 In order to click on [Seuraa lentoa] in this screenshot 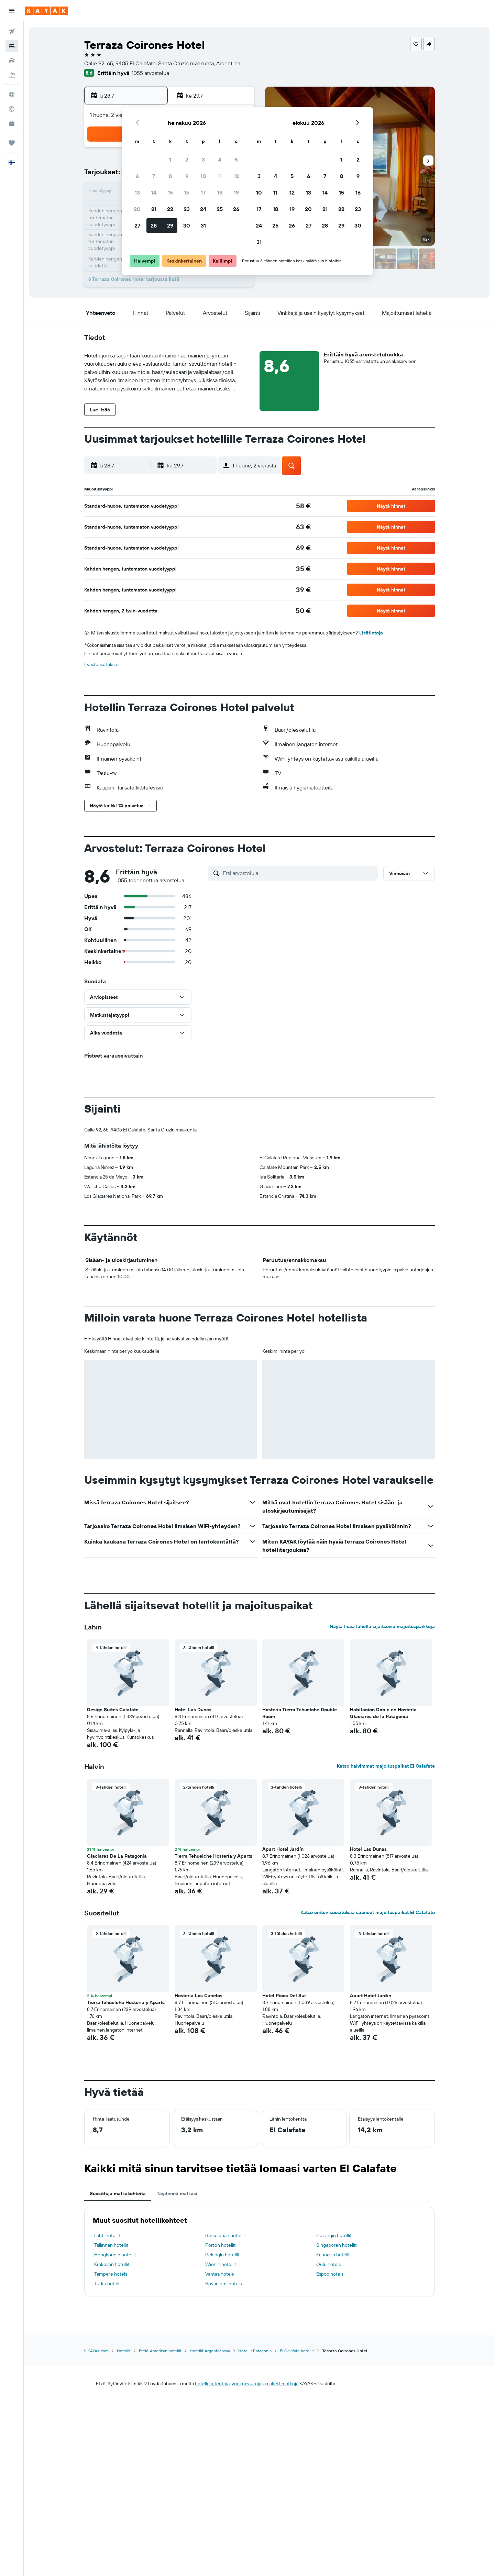, I will do `click(12, 109)`.